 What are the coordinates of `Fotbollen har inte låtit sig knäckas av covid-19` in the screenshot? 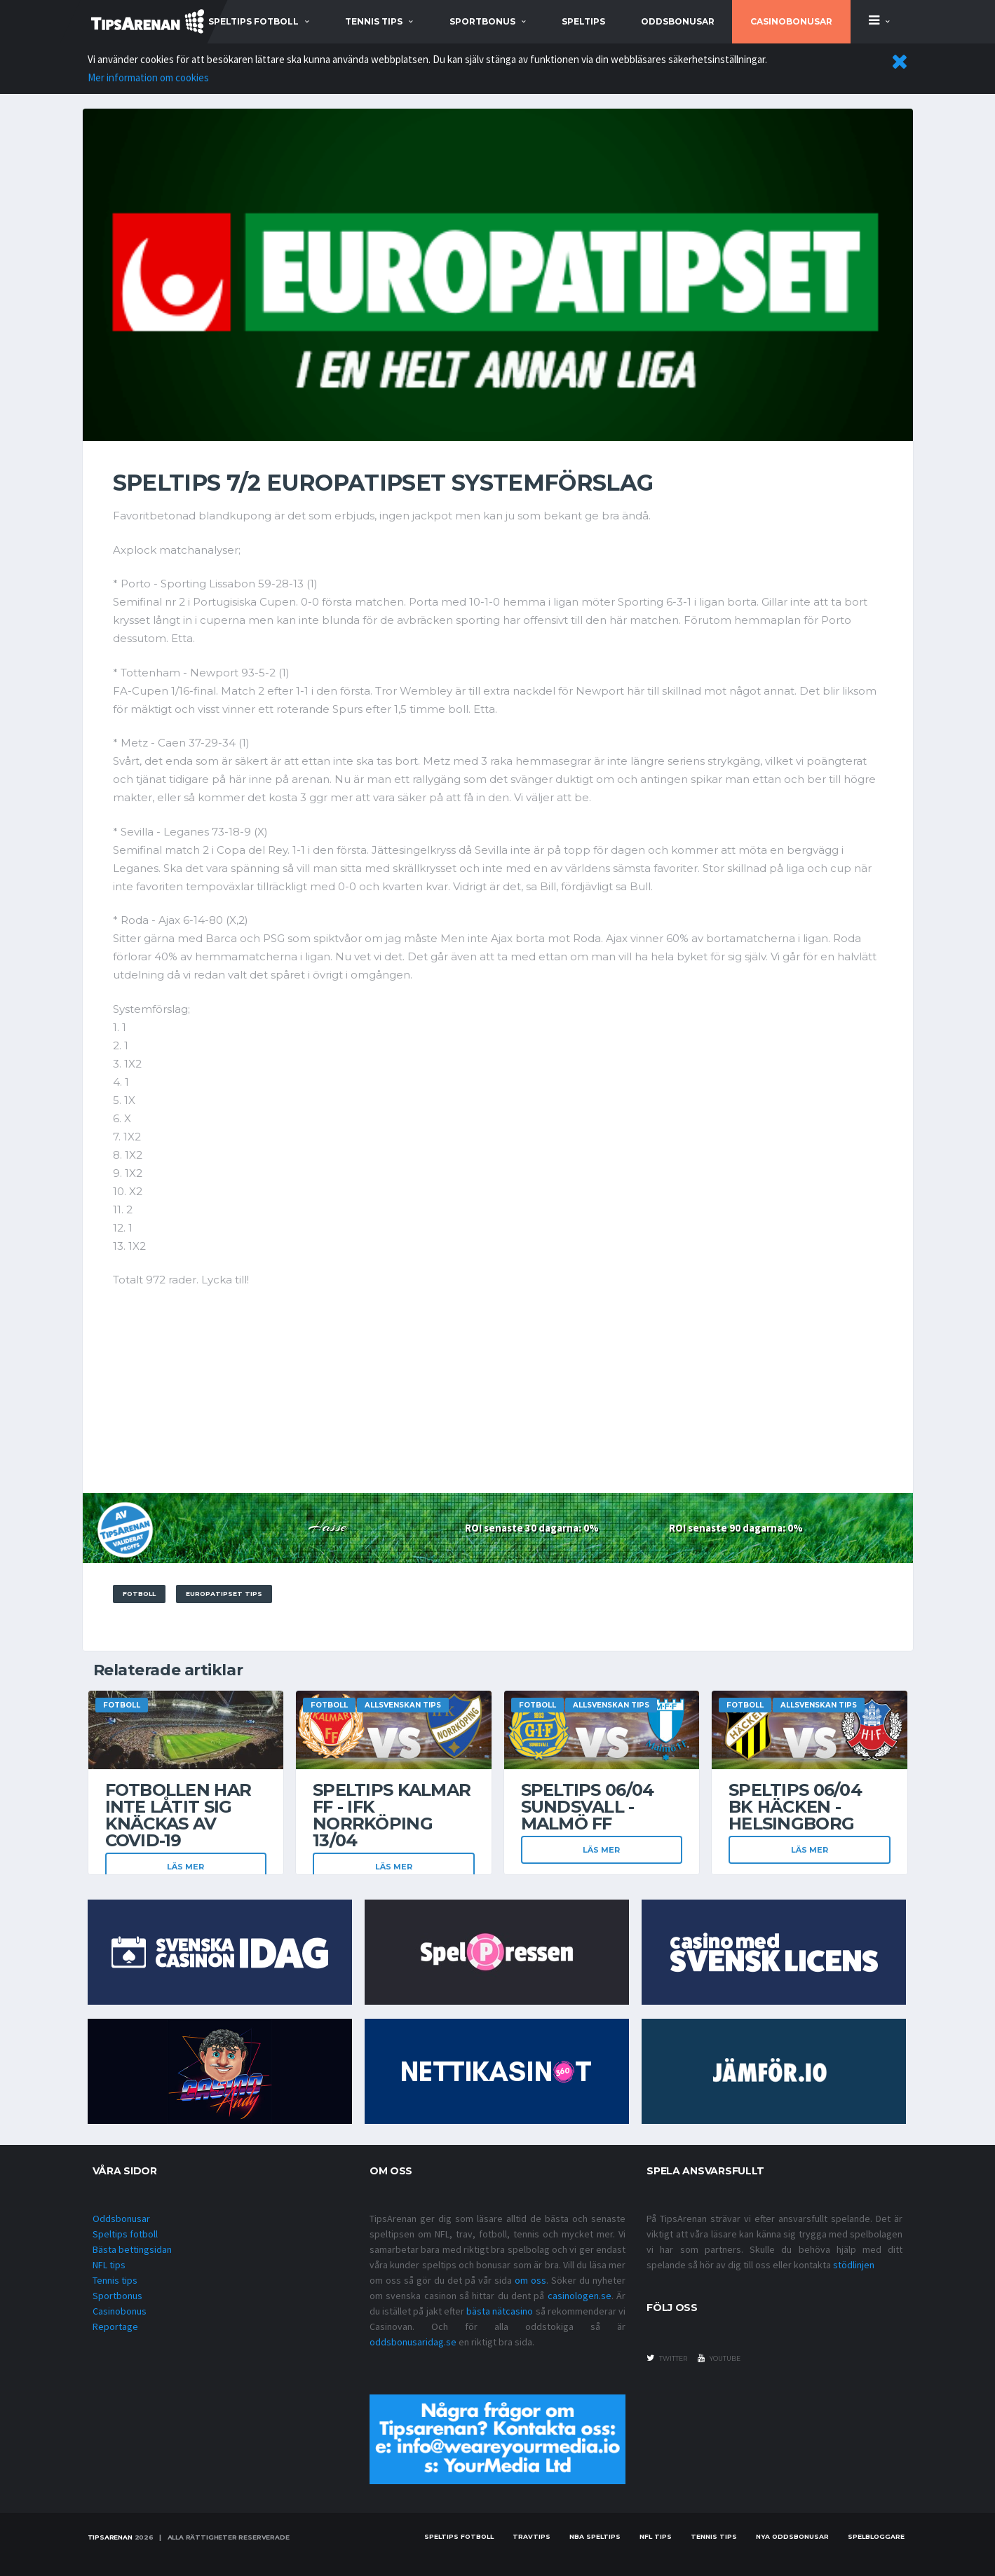 It's located at (178, 1815).